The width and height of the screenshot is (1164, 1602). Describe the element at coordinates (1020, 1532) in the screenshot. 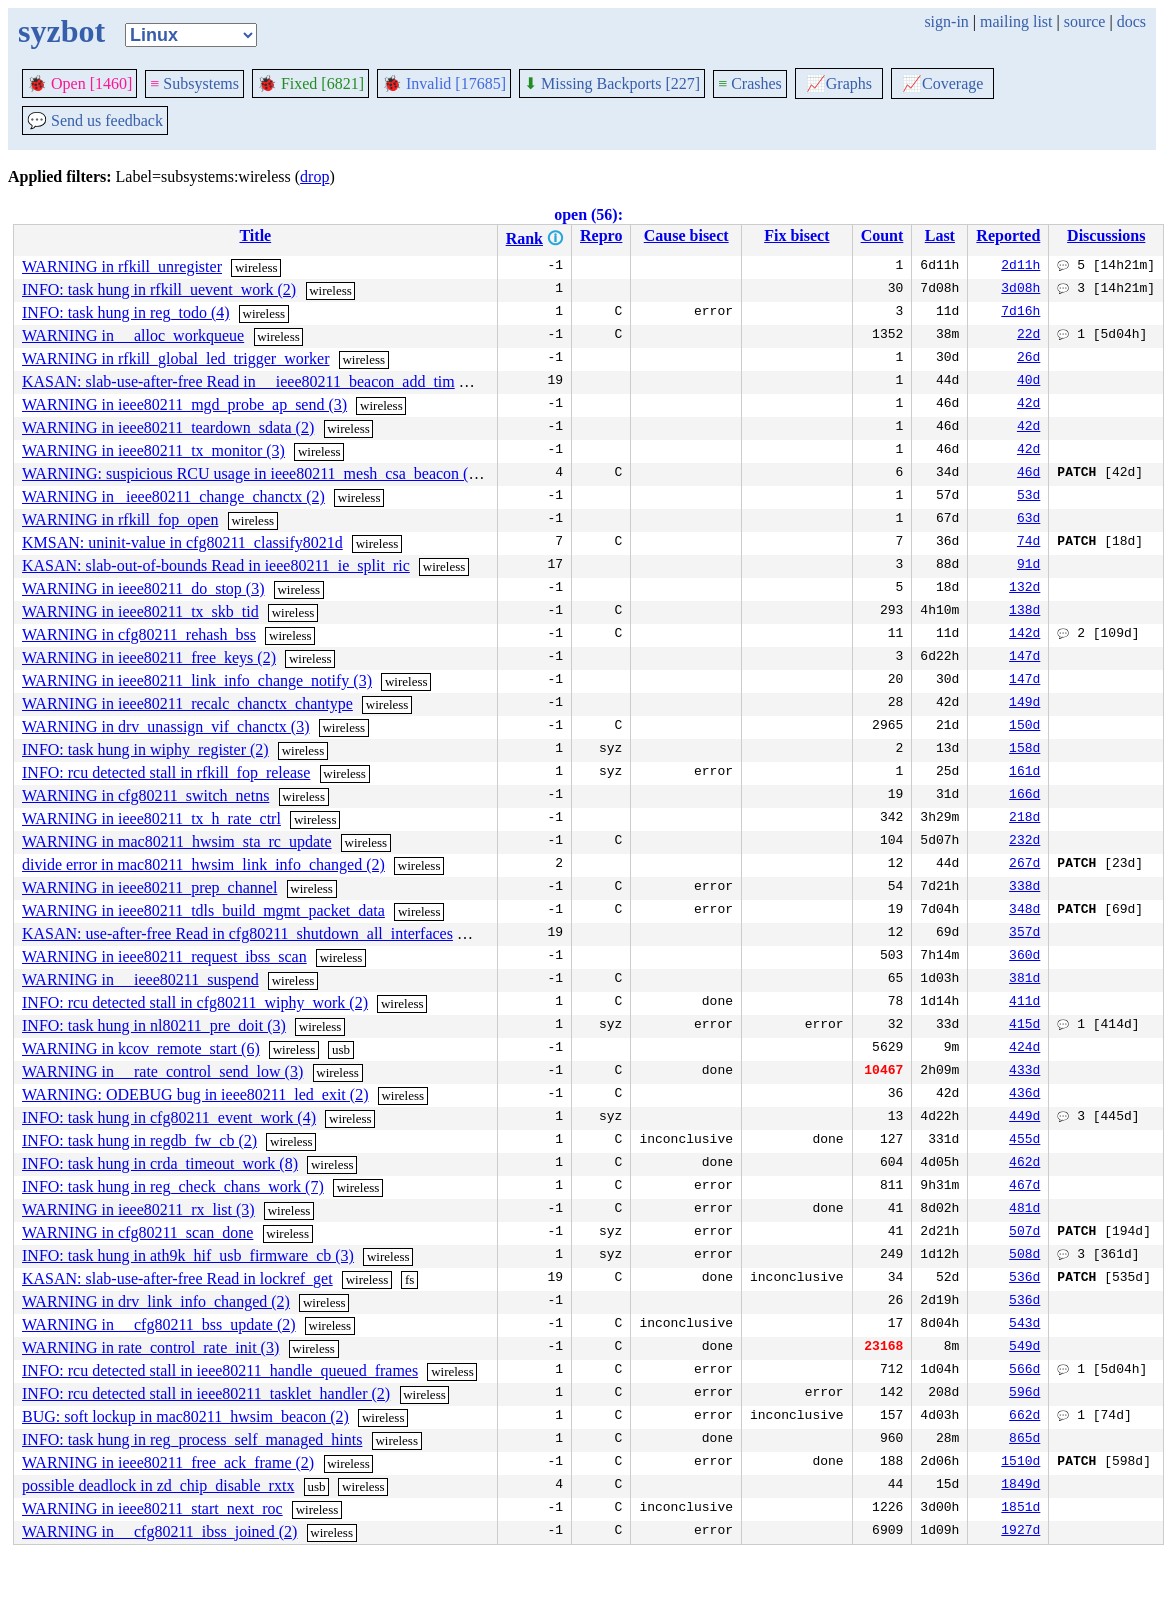

I see `1927d` at that location.